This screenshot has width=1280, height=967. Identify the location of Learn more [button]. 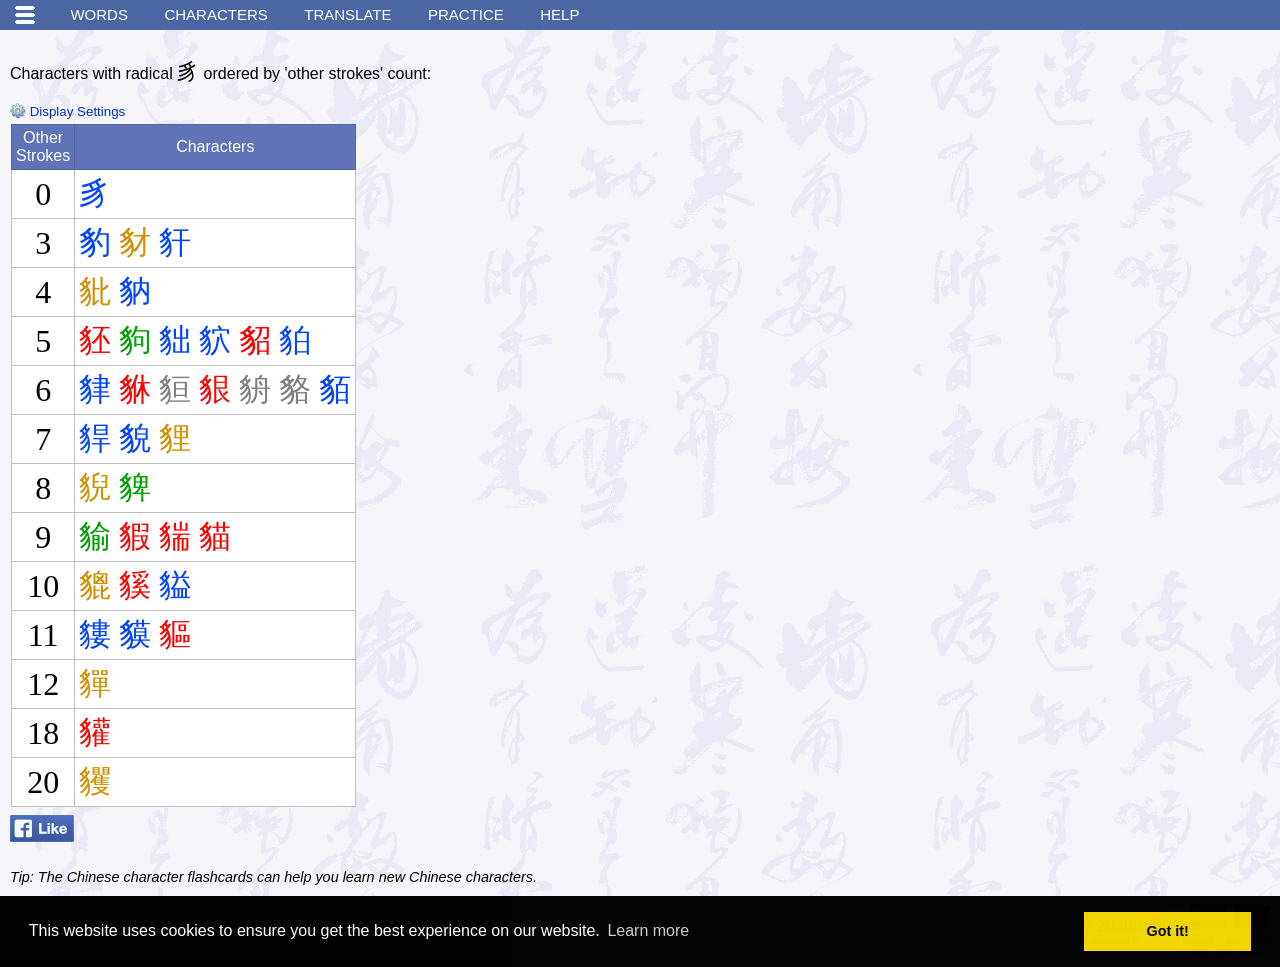
(648, 930).